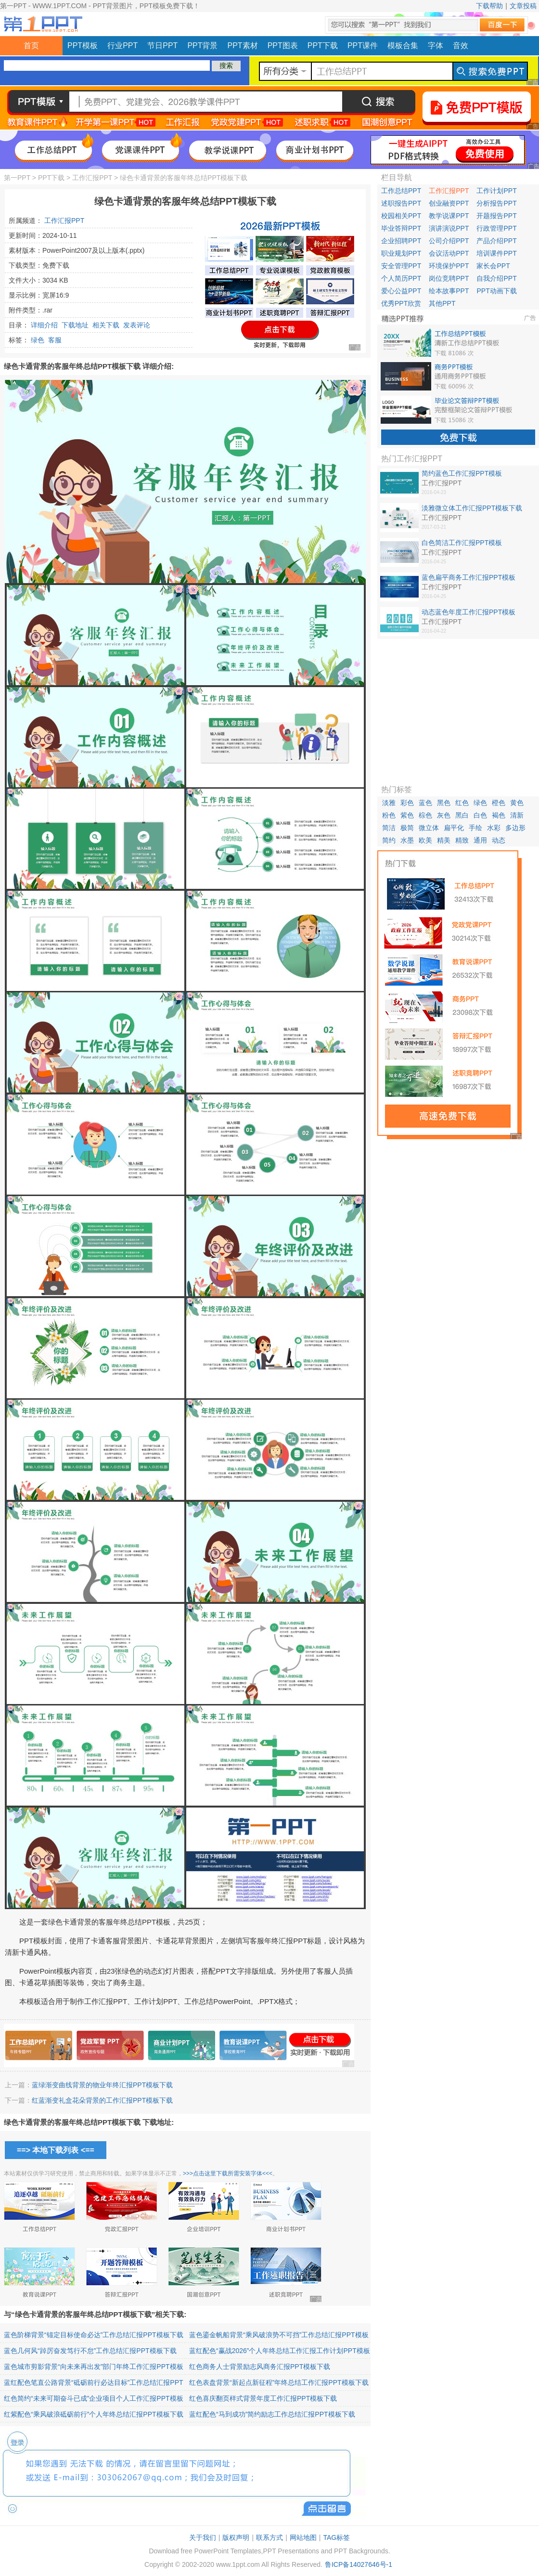  Describe the element at coordinates (468, 612) in the screenshot. I see `动态蓝色年度工作汇报PPT模板` at that location.